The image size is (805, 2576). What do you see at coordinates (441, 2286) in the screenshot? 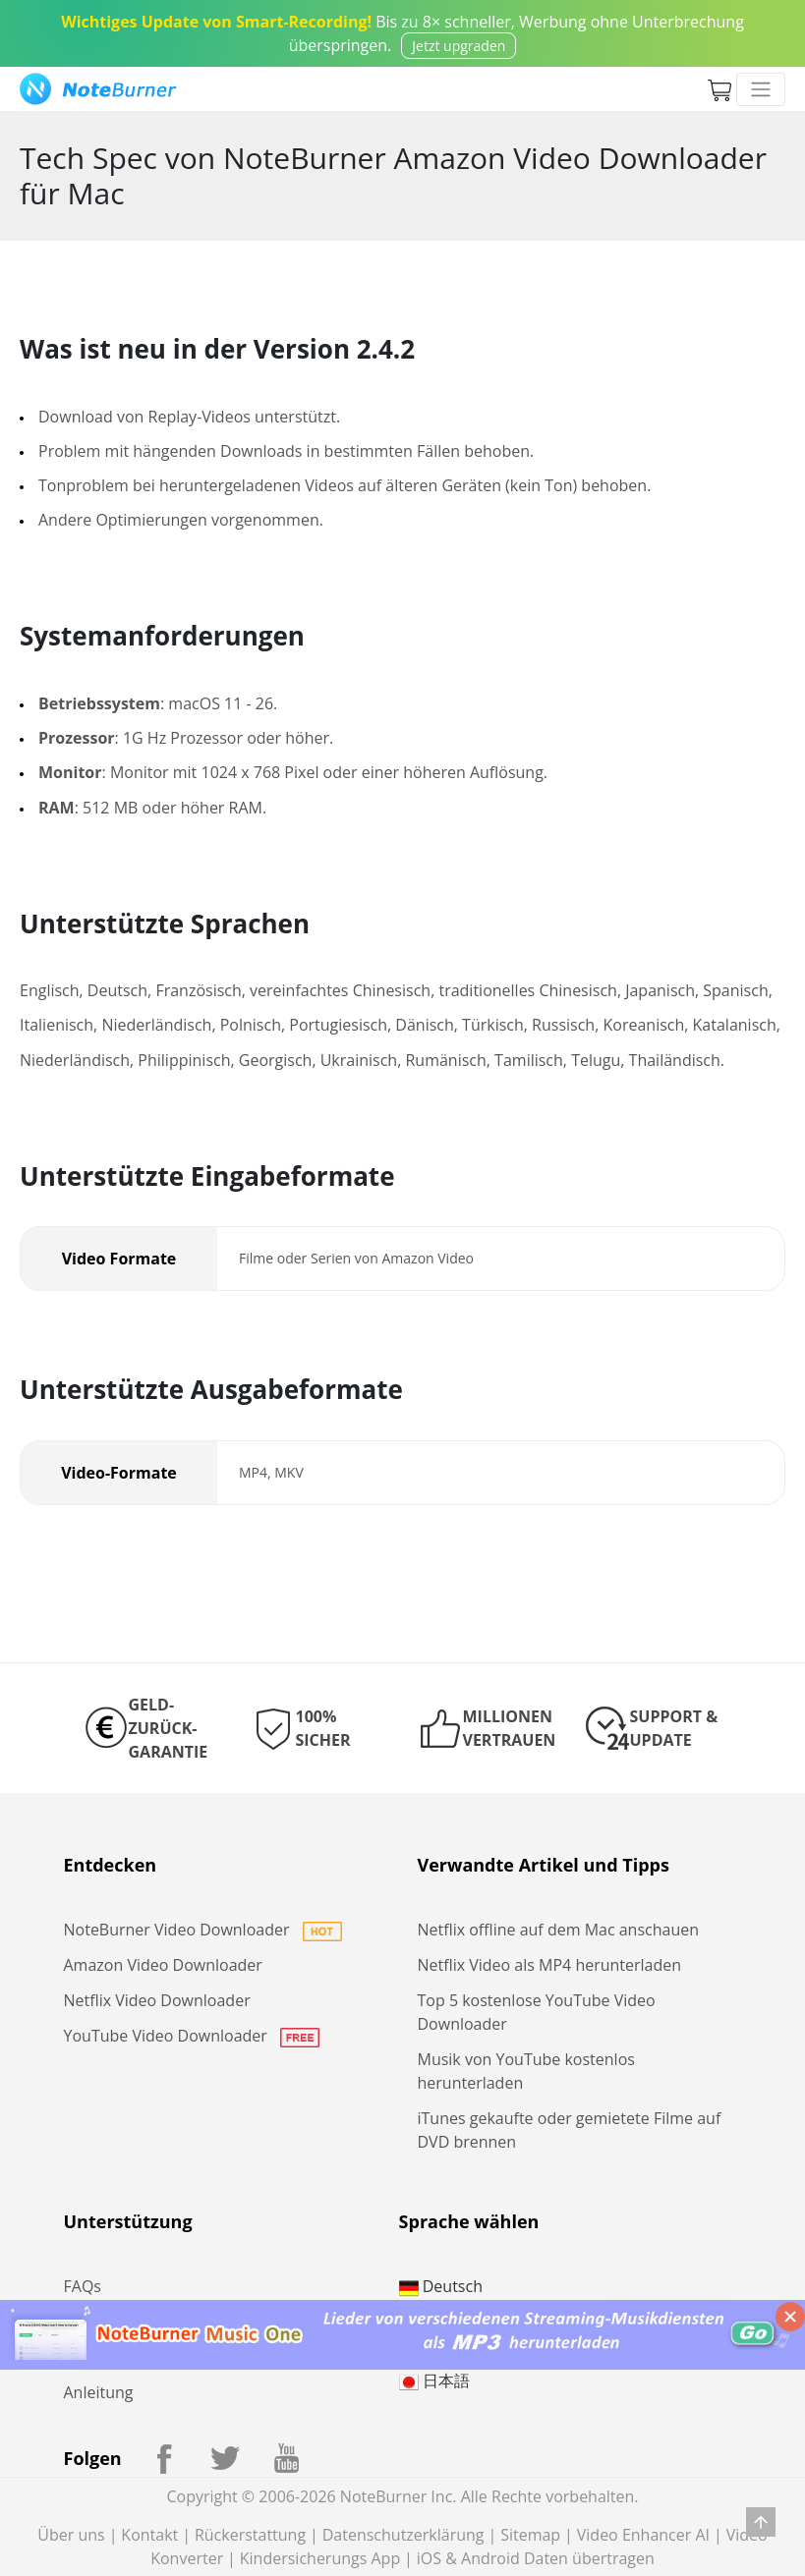
I see `Deutsch` at bounding box center [441, 2286].